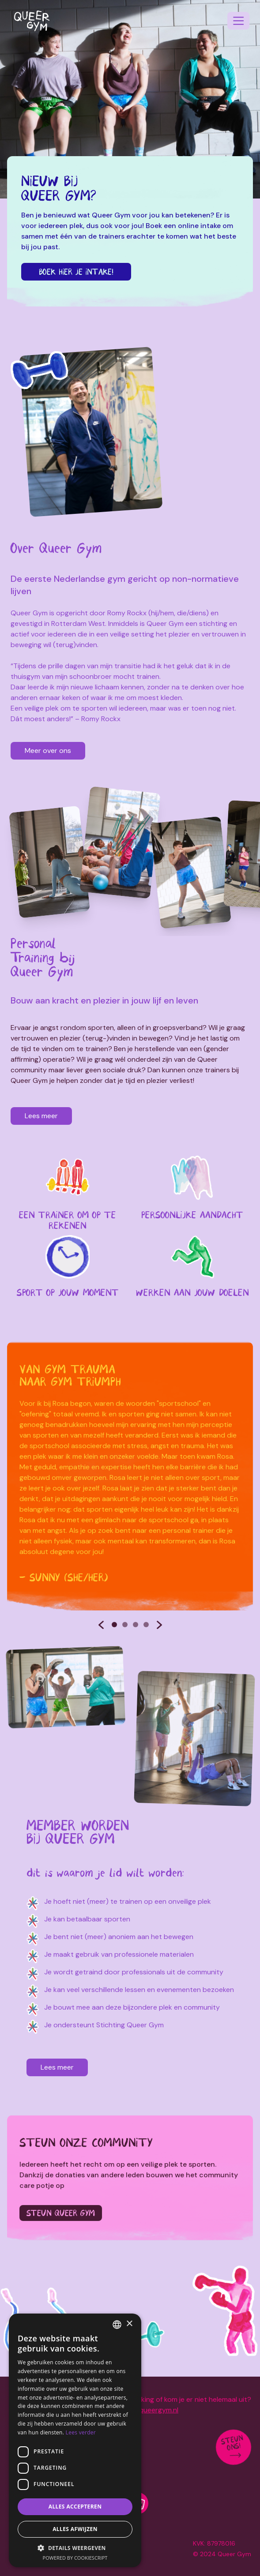  What do you see at coordinates (75, 2547) in the screenshot?
I see `[button]` at bounding box center [75, 2547].